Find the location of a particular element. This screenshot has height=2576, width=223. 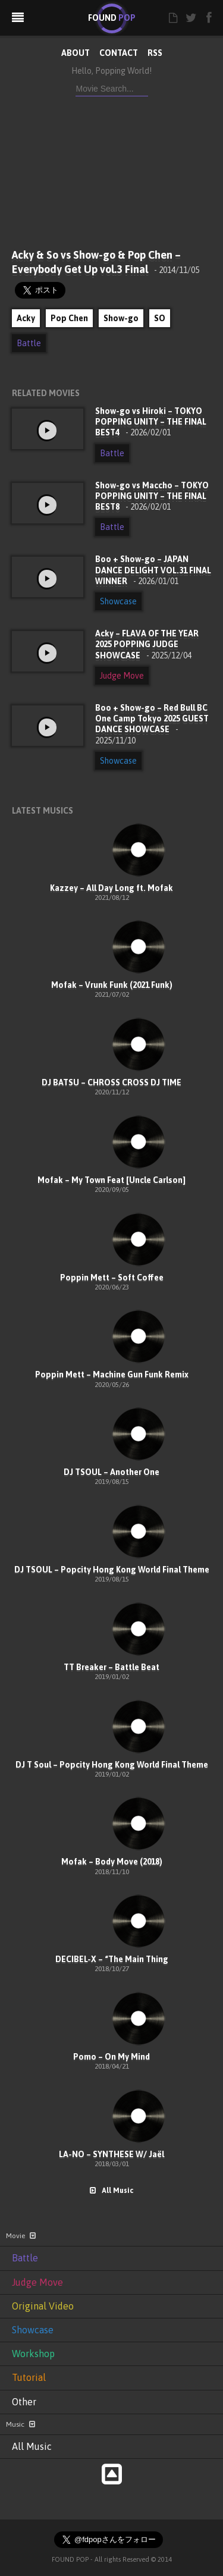

DECIBEL-X – “The Main Thing is located at coordinates (111, 1959).